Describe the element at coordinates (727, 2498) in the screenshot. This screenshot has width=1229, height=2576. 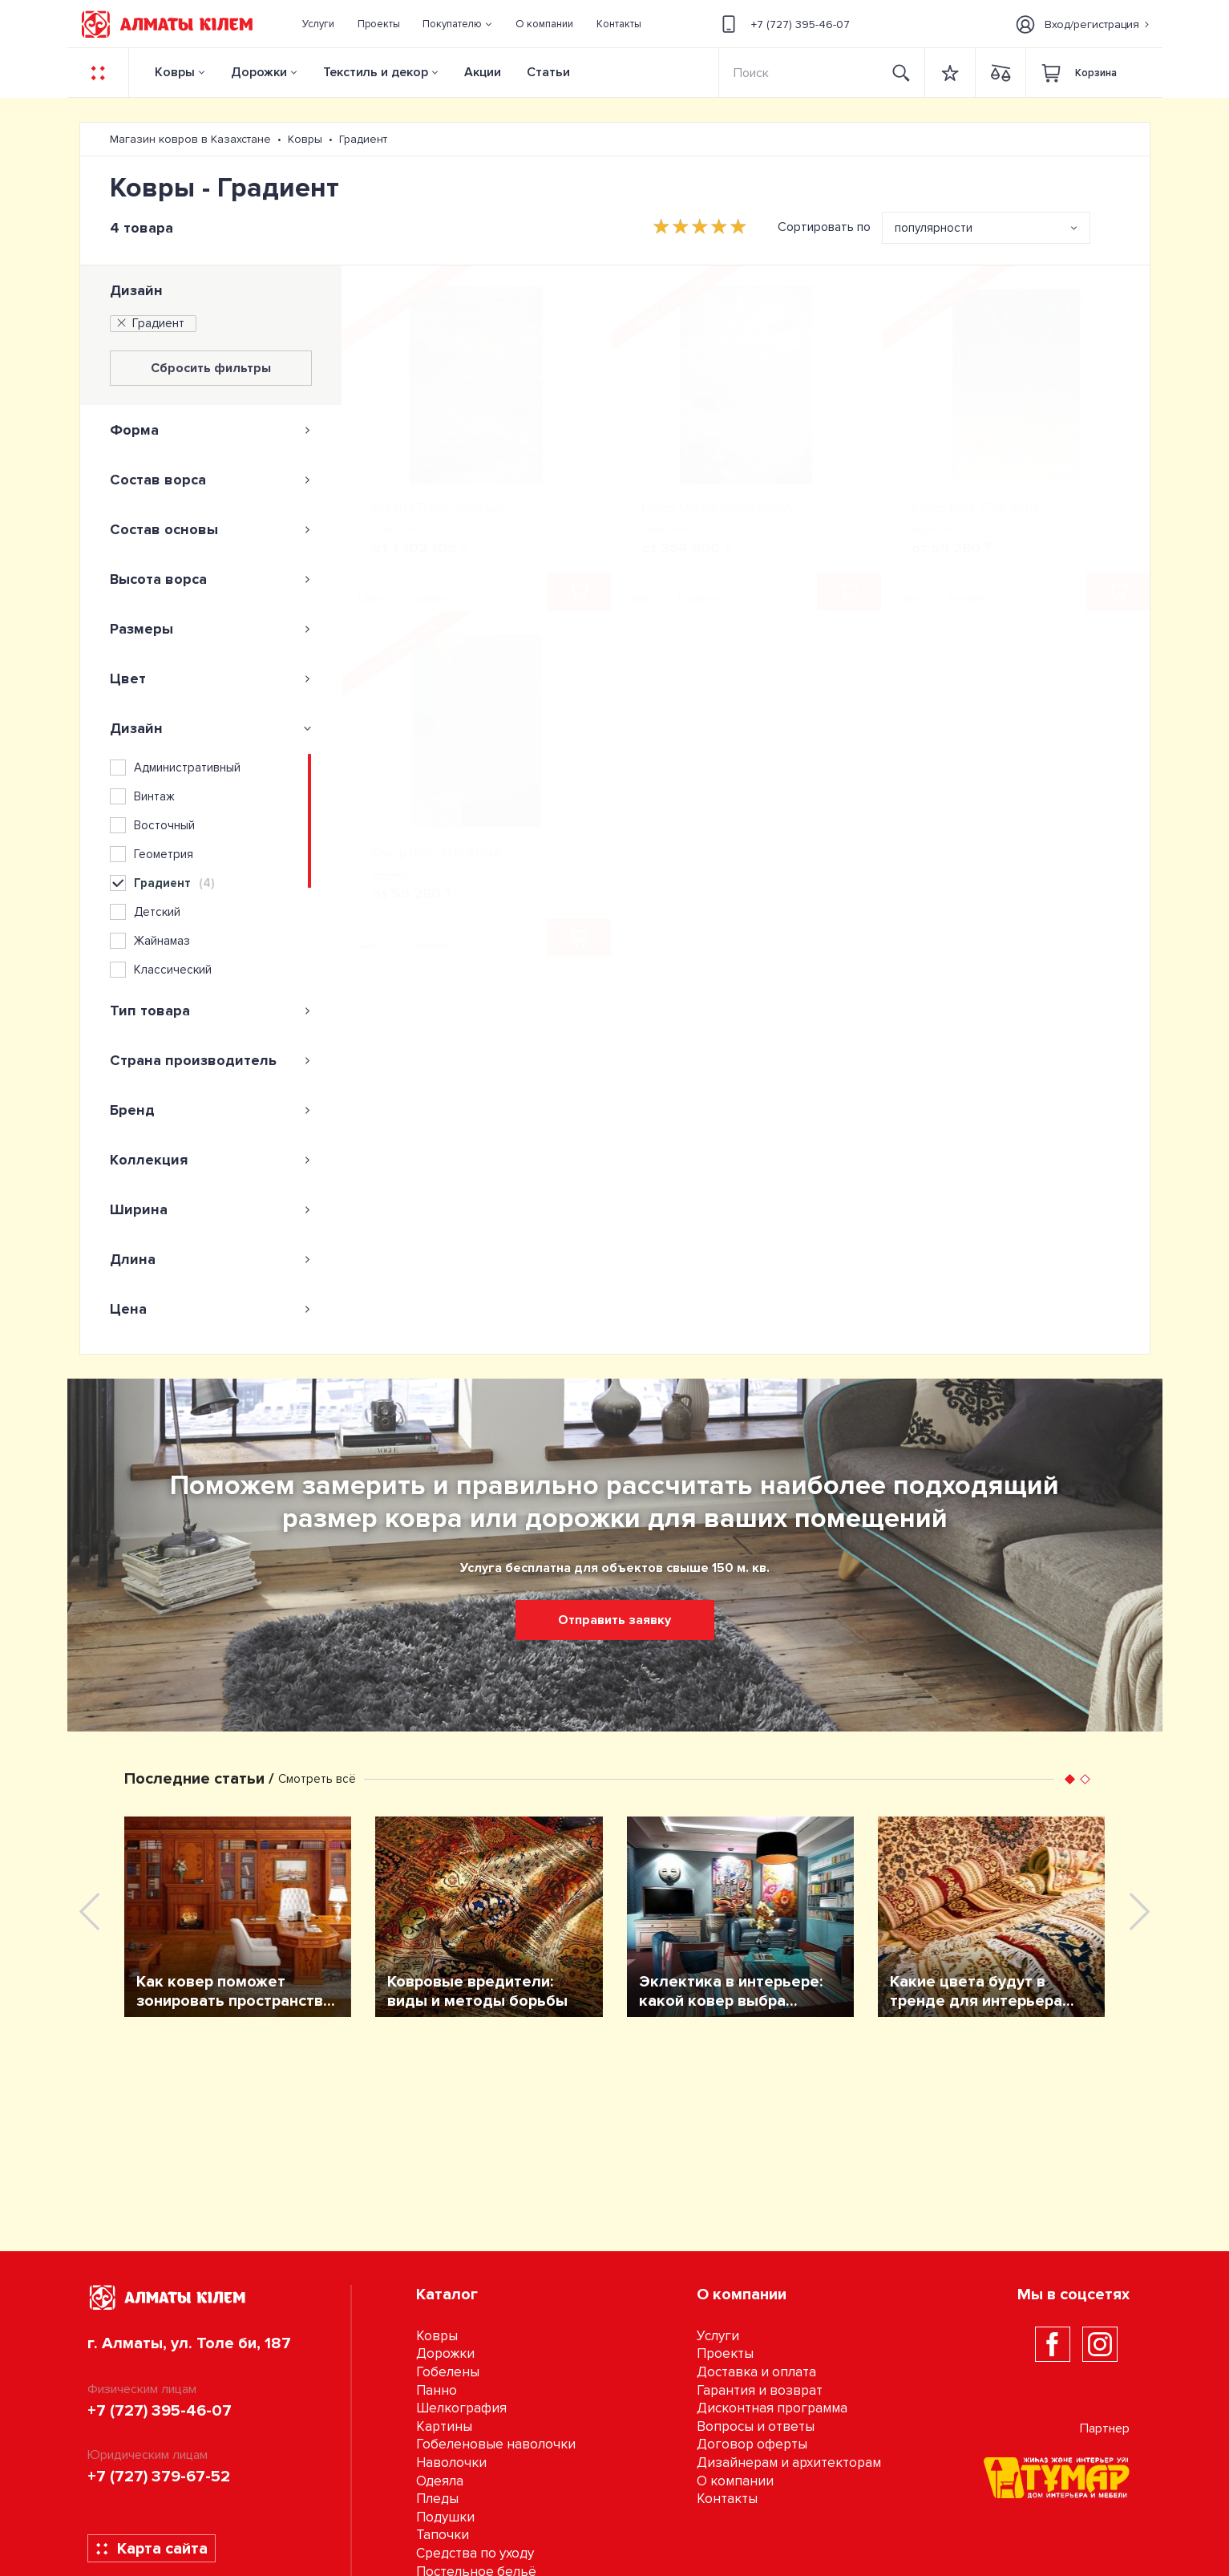
I see `Контакты` at that location.